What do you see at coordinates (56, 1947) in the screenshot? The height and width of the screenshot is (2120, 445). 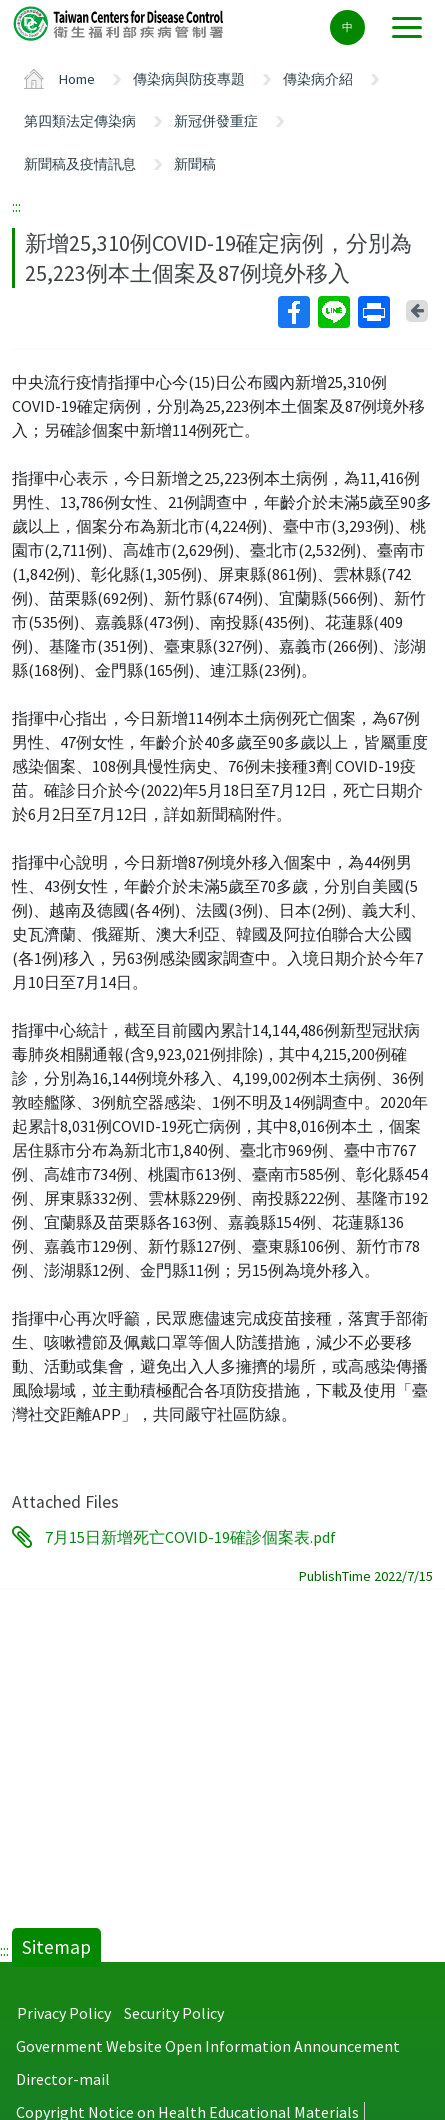 I see `Sitemap` at bounding box center [56, 1947].